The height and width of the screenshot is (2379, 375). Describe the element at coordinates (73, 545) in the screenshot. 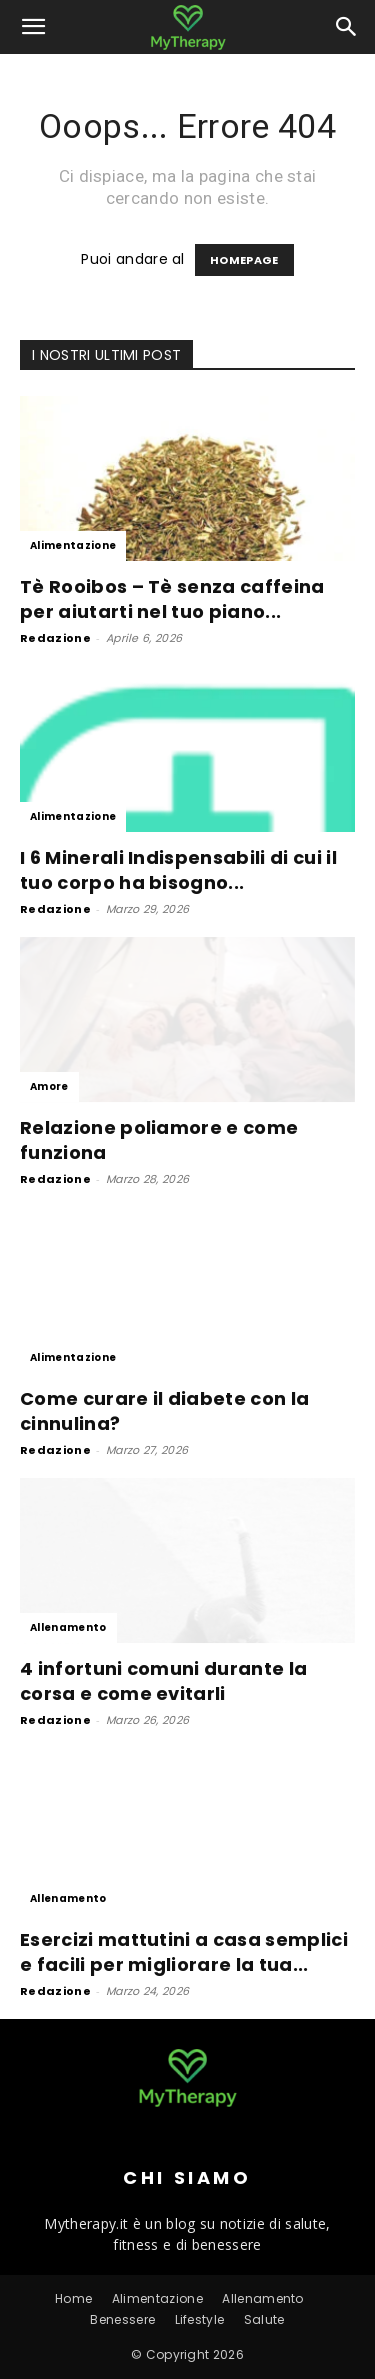

I see `Alimentazione` at that location.